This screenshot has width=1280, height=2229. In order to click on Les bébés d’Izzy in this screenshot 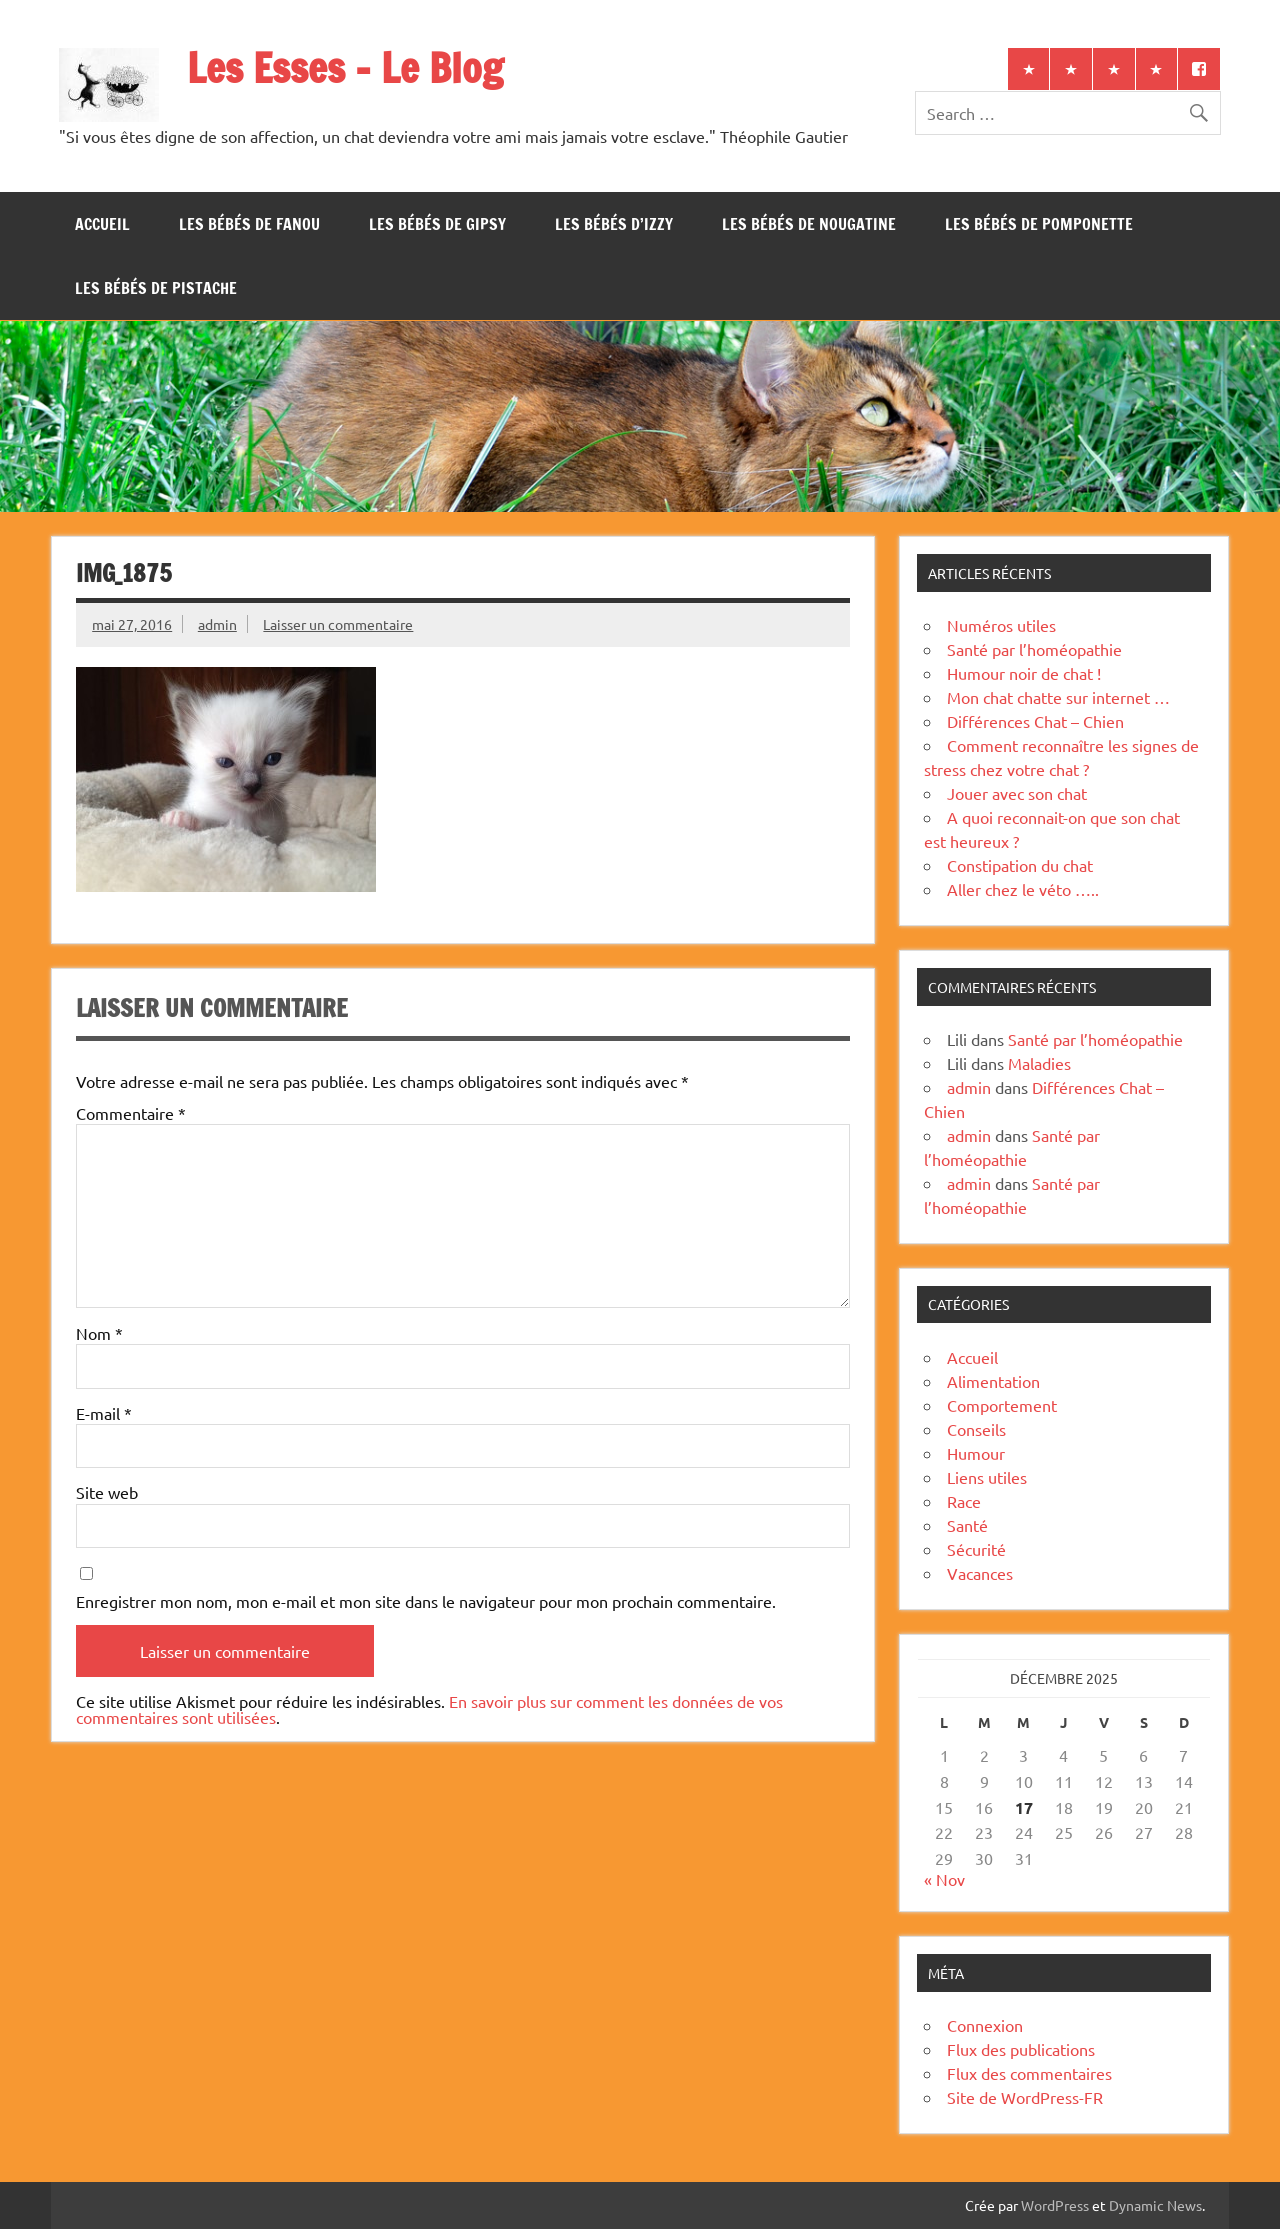, I will do `click(614, 224)`.